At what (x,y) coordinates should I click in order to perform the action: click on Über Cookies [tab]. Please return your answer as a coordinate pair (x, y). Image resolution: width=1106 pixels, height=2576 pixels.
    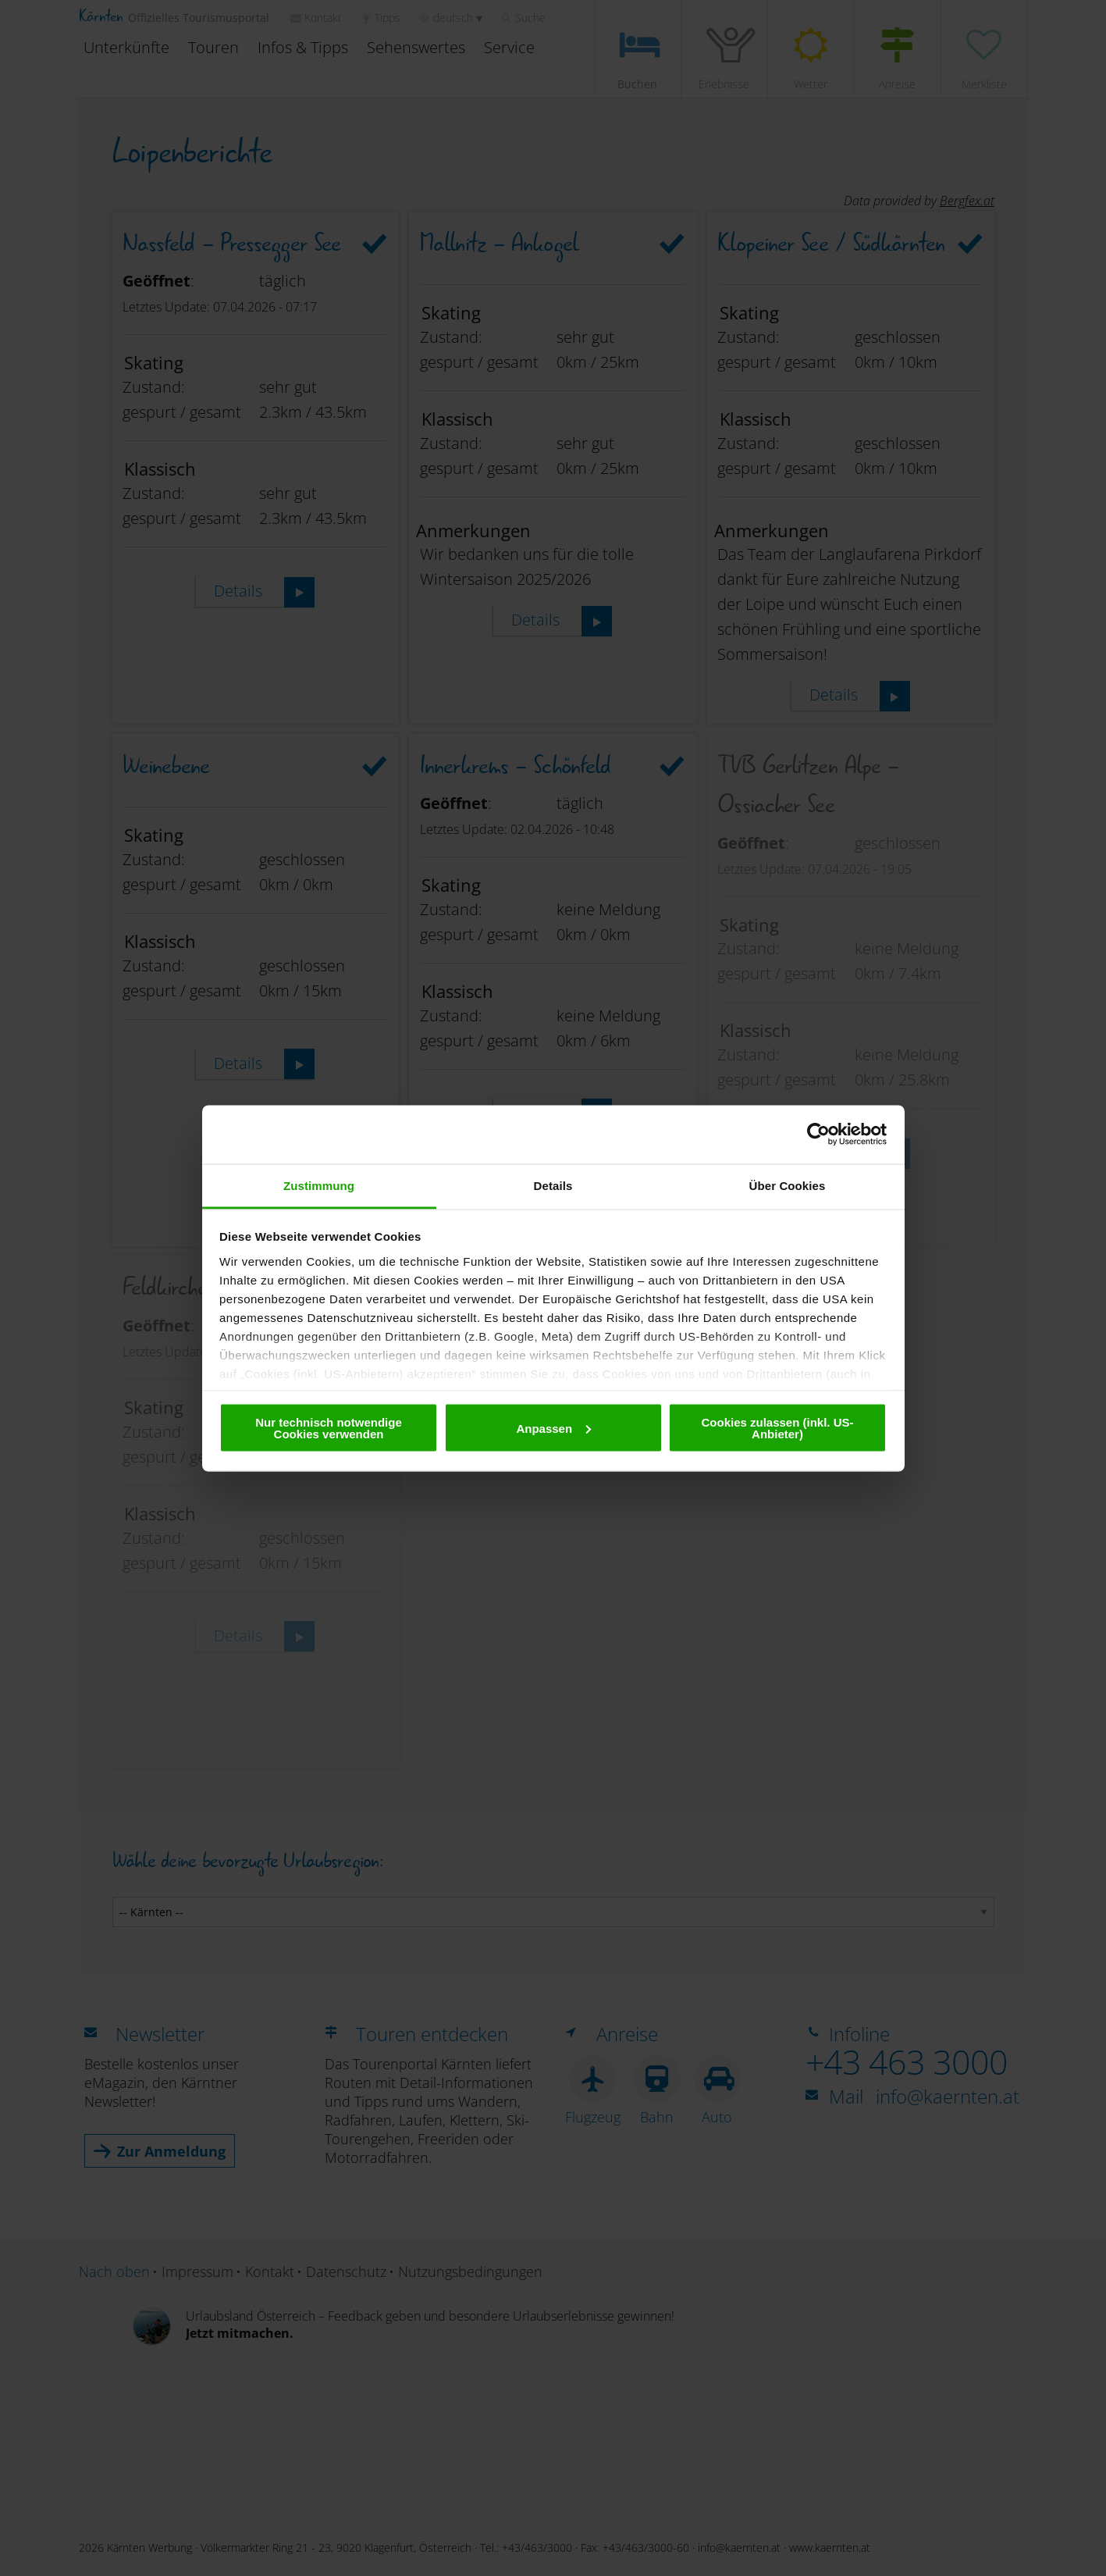
    Looking at the image, I should click on (787, 1185).